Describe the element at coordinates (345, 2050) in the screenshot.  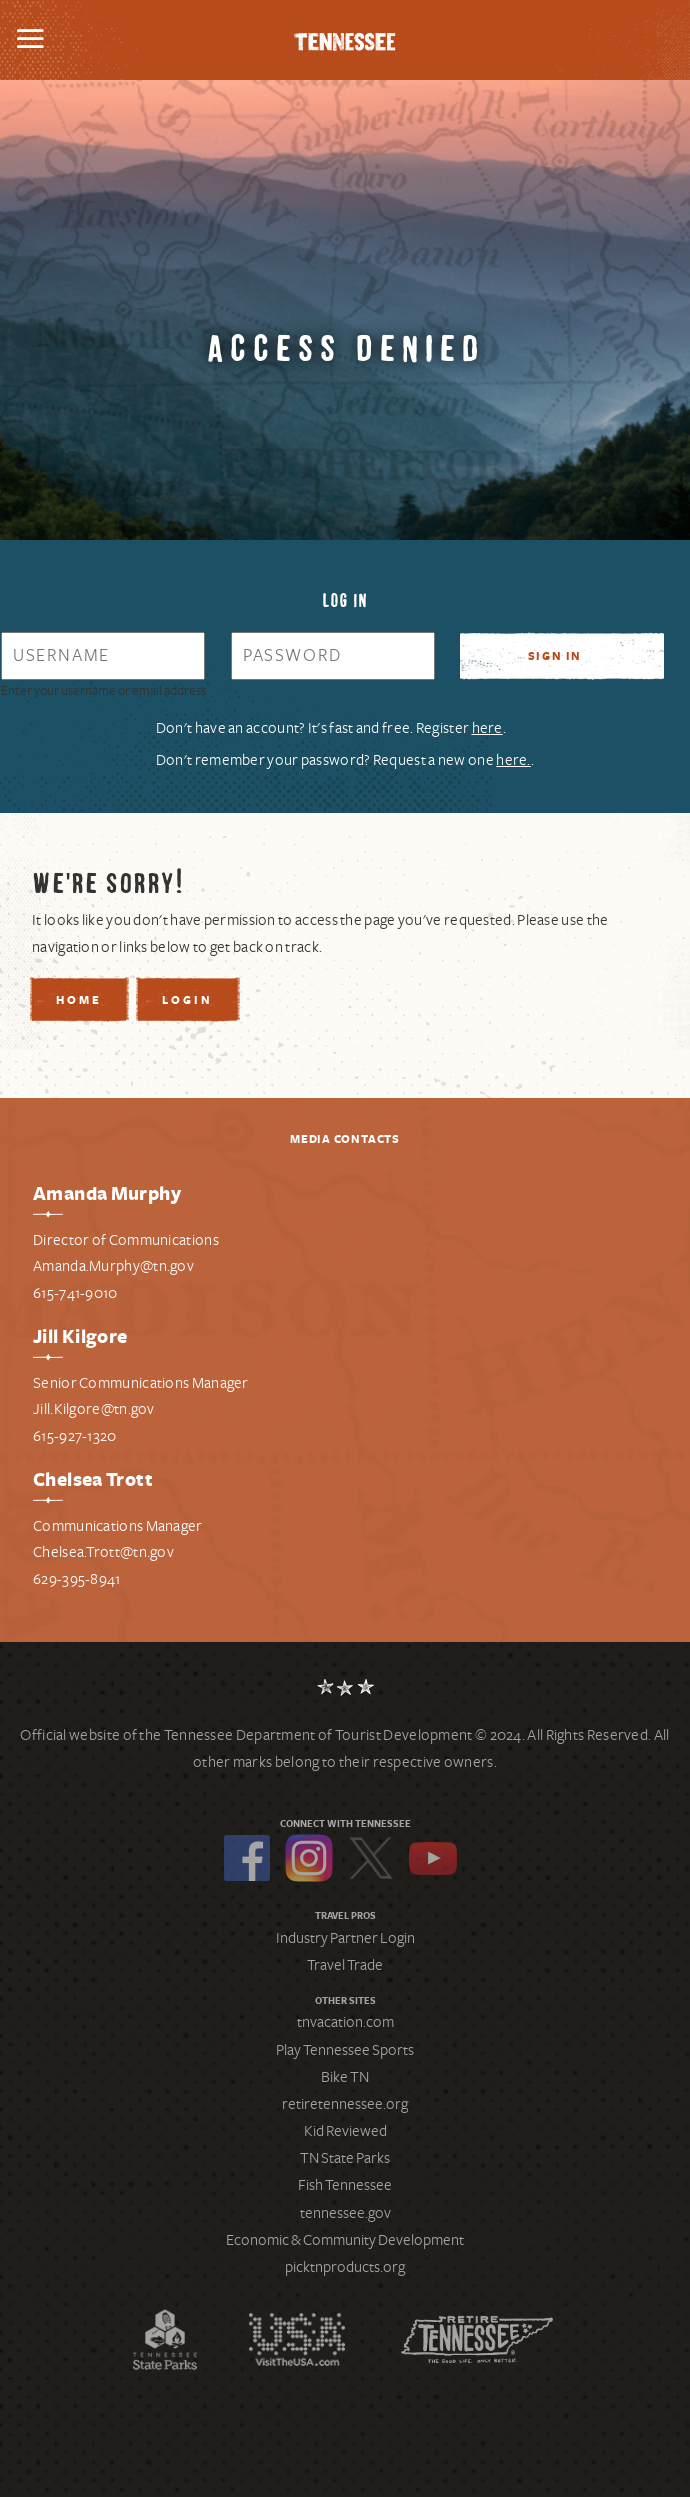
I see `Play Tennessee Sports` at that location.